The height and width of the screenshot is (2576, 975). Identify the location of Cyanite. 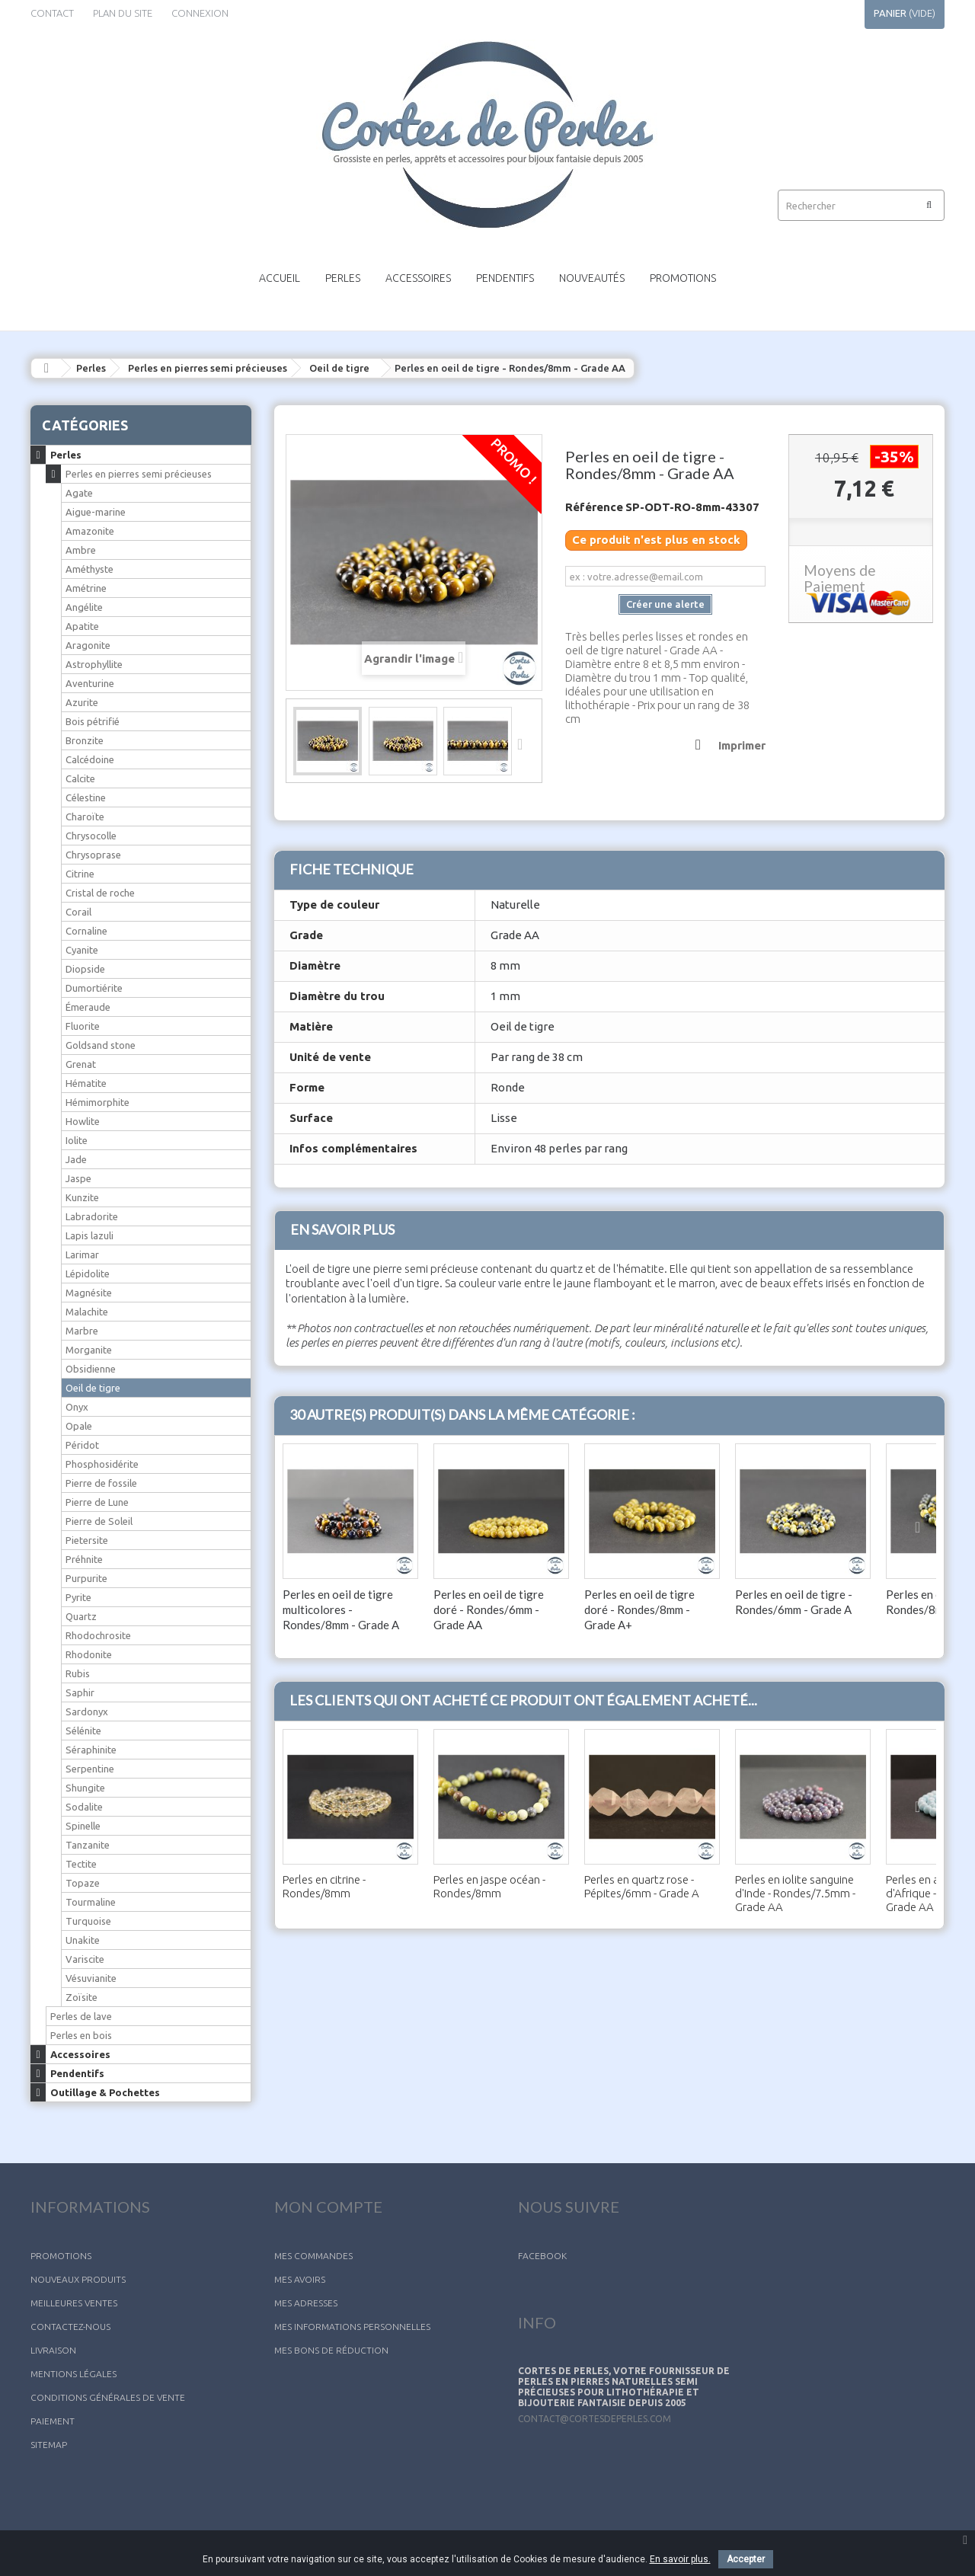
(82, 949).